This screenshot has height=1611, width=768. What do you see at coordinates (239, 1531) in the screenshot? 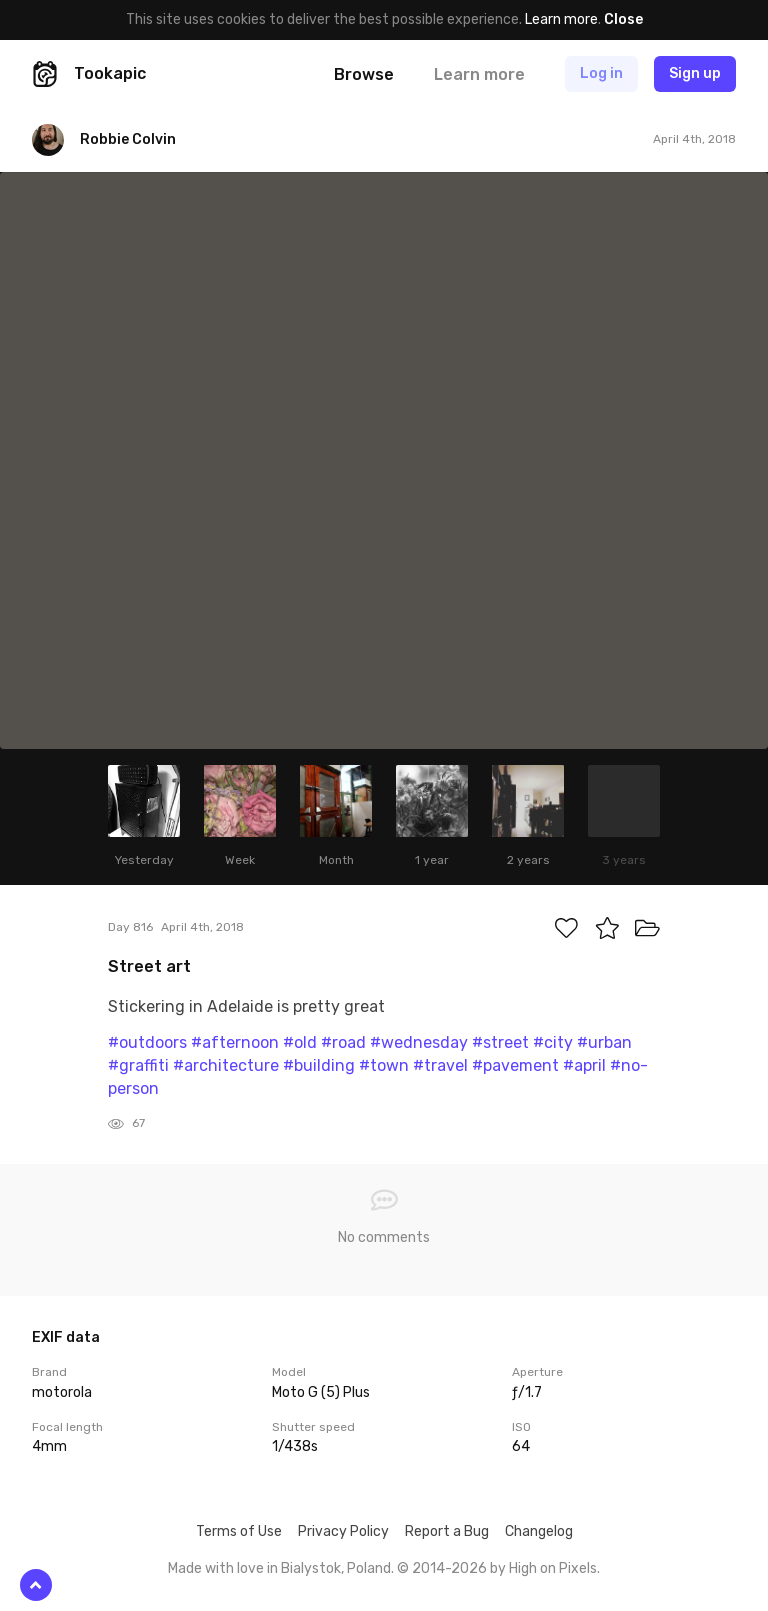
I see `Terms of Use` at bounding box center [239, 1531].